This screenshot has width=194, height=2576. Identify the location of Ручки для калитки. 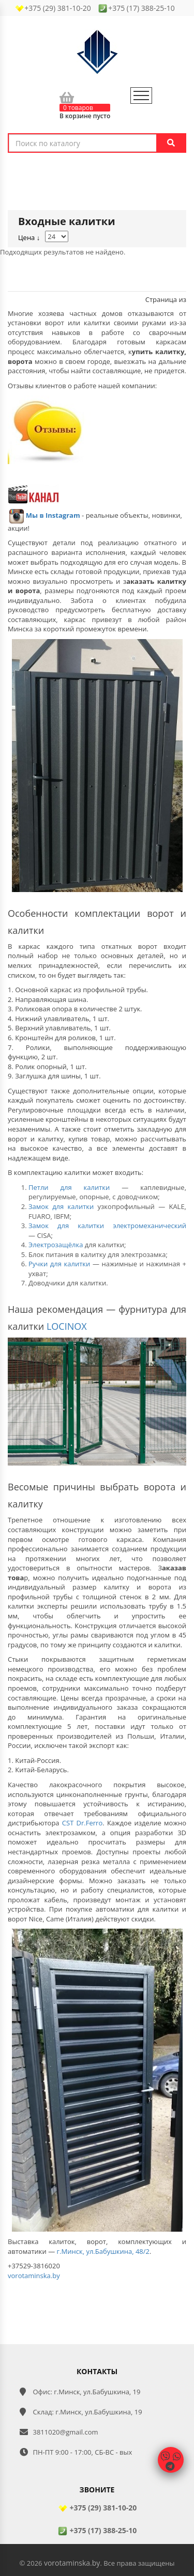
(59, 1263).